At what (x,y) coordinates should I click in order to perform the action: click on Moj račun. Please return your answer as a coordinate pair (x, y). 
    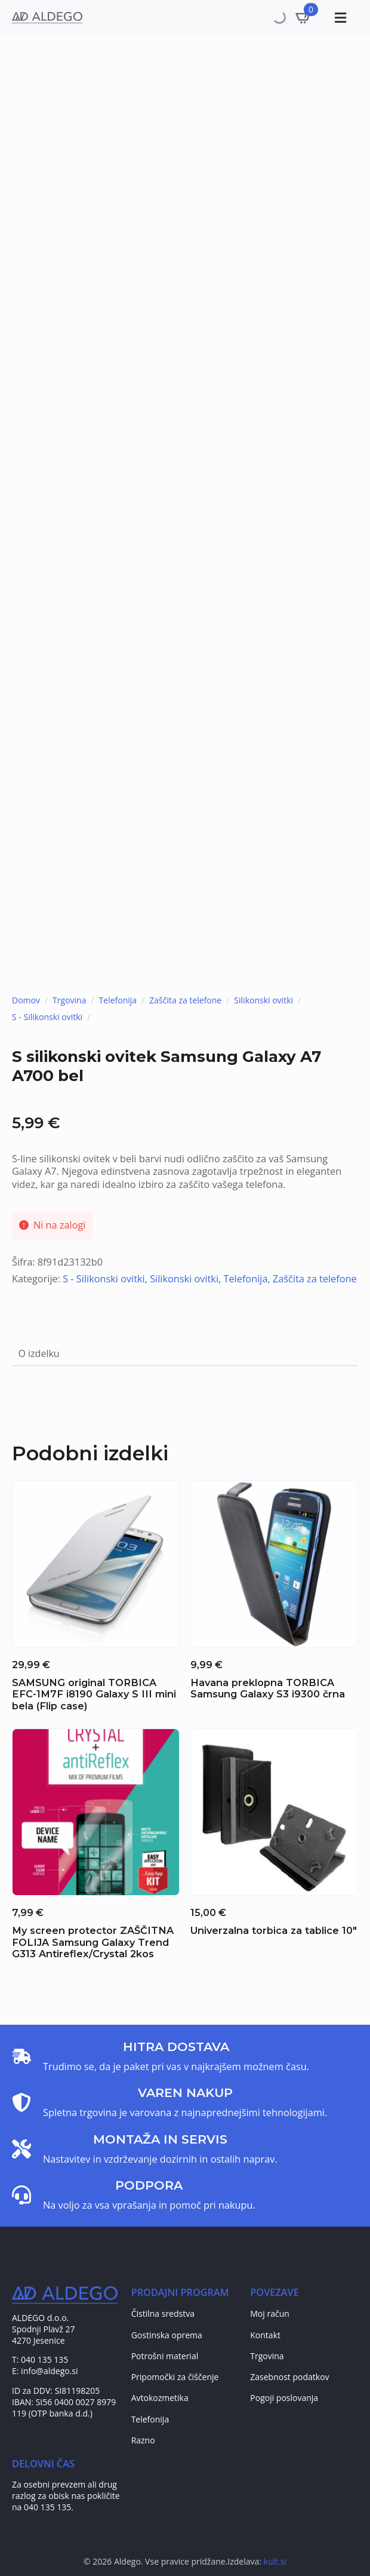
    Looking at the image, I should click on (269, 2313).